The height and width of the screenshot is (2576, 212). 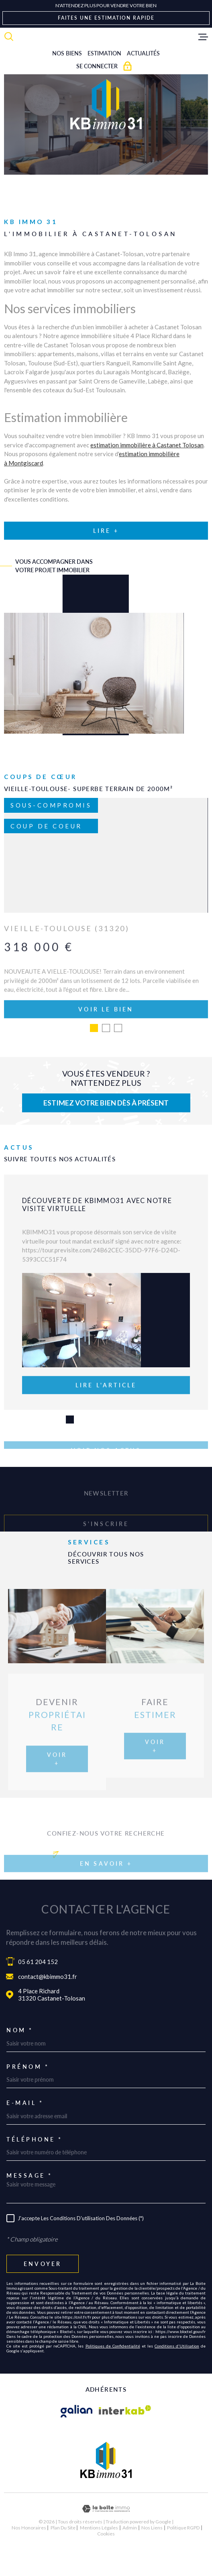 What do you see at coordinates (29, 2555) in the screenshot?
I see `Nos honoraires` at bounding box center [29, 2555].